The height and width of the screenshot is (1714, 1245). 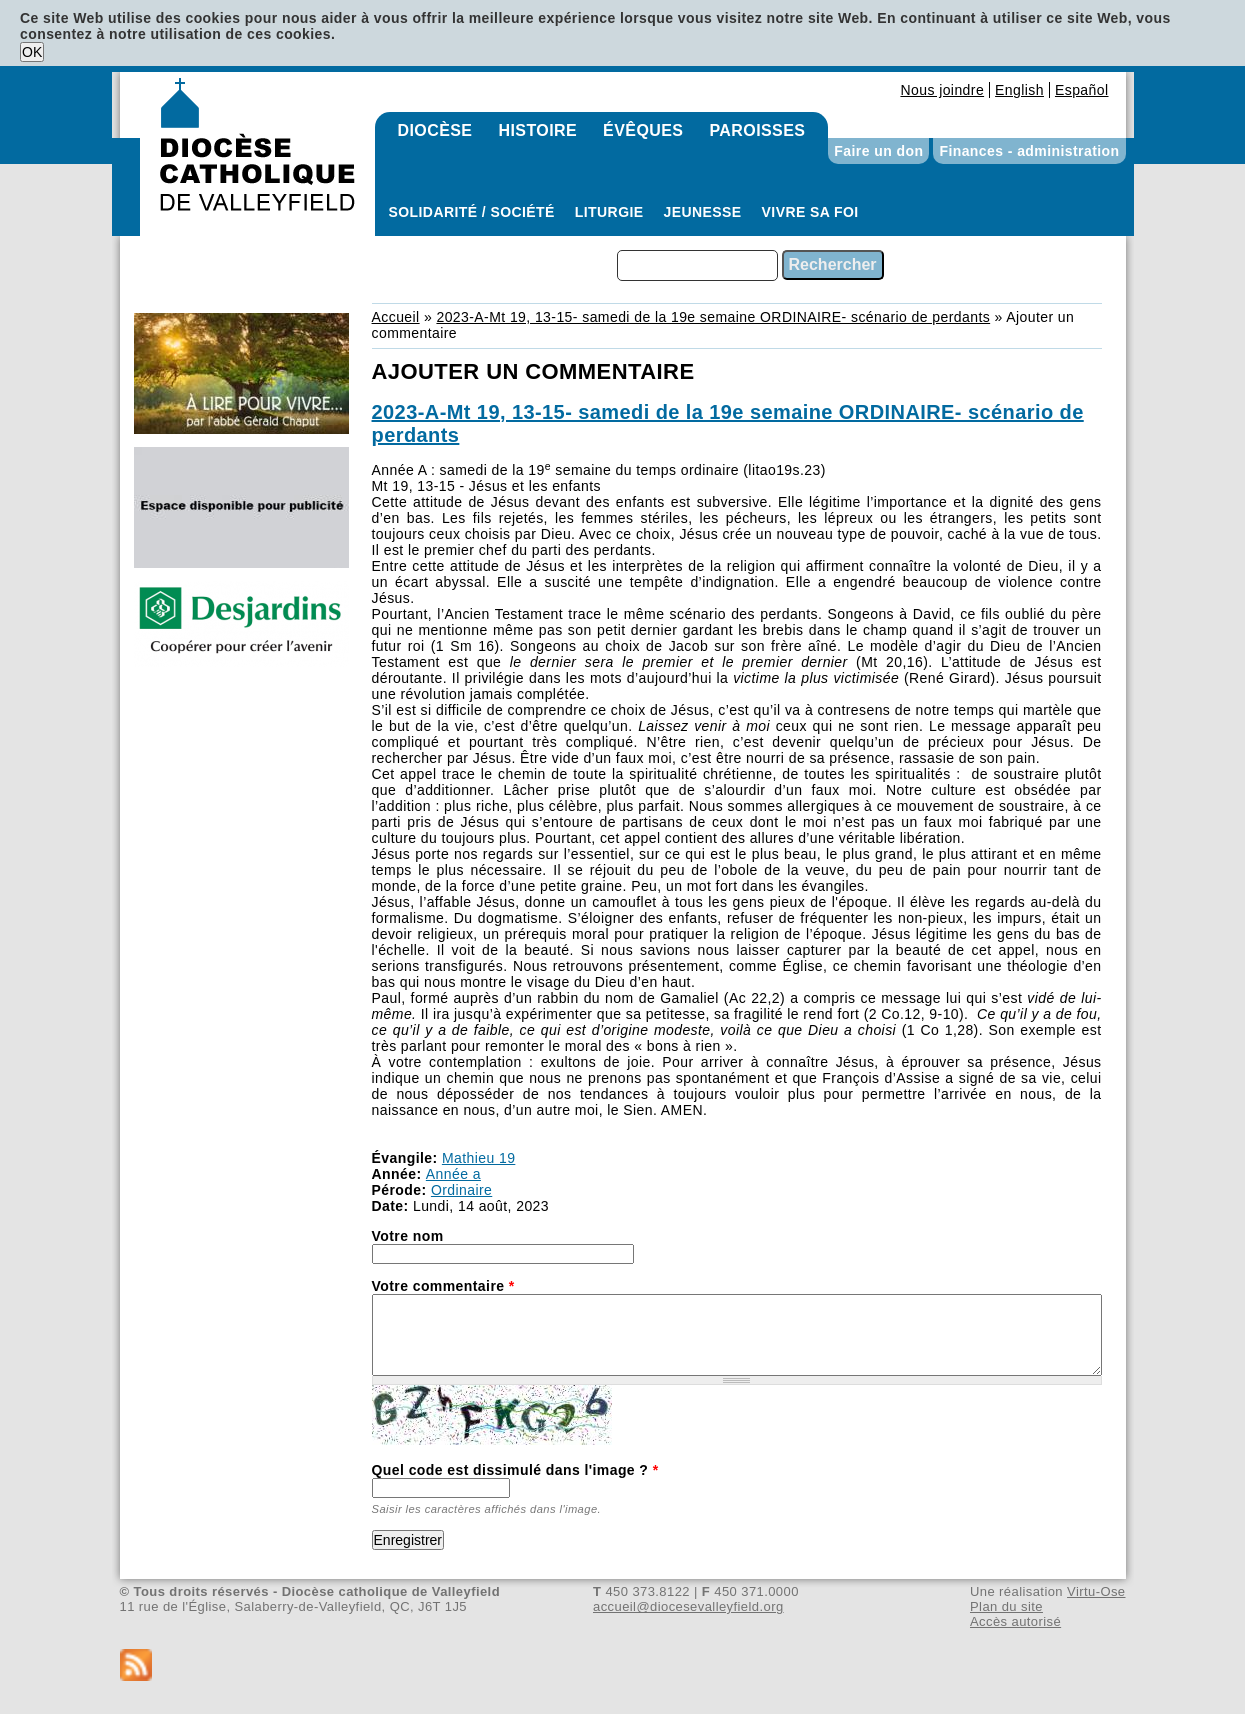 I want to click on Español, so click(x=1082, y=90).